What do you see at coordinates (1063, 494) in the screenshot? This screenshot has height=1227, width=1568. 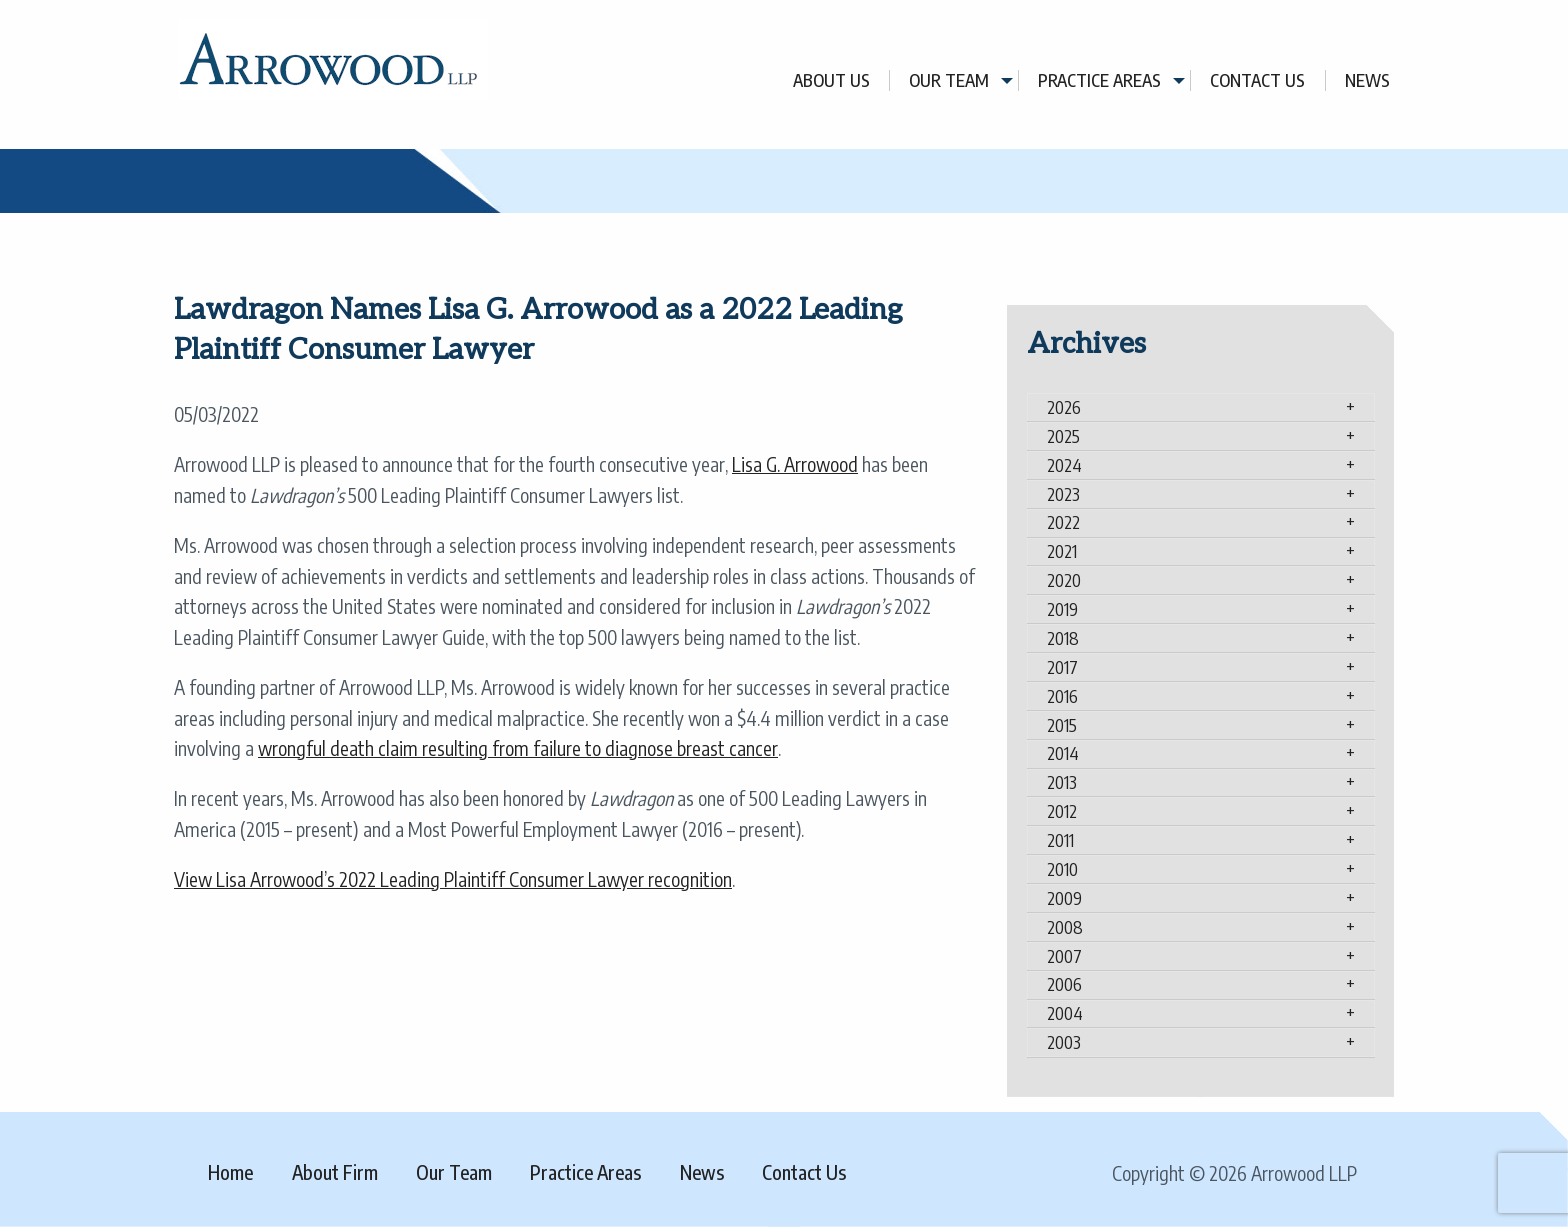 I see `2023 [tab]` at bounding box center [1063, 494].